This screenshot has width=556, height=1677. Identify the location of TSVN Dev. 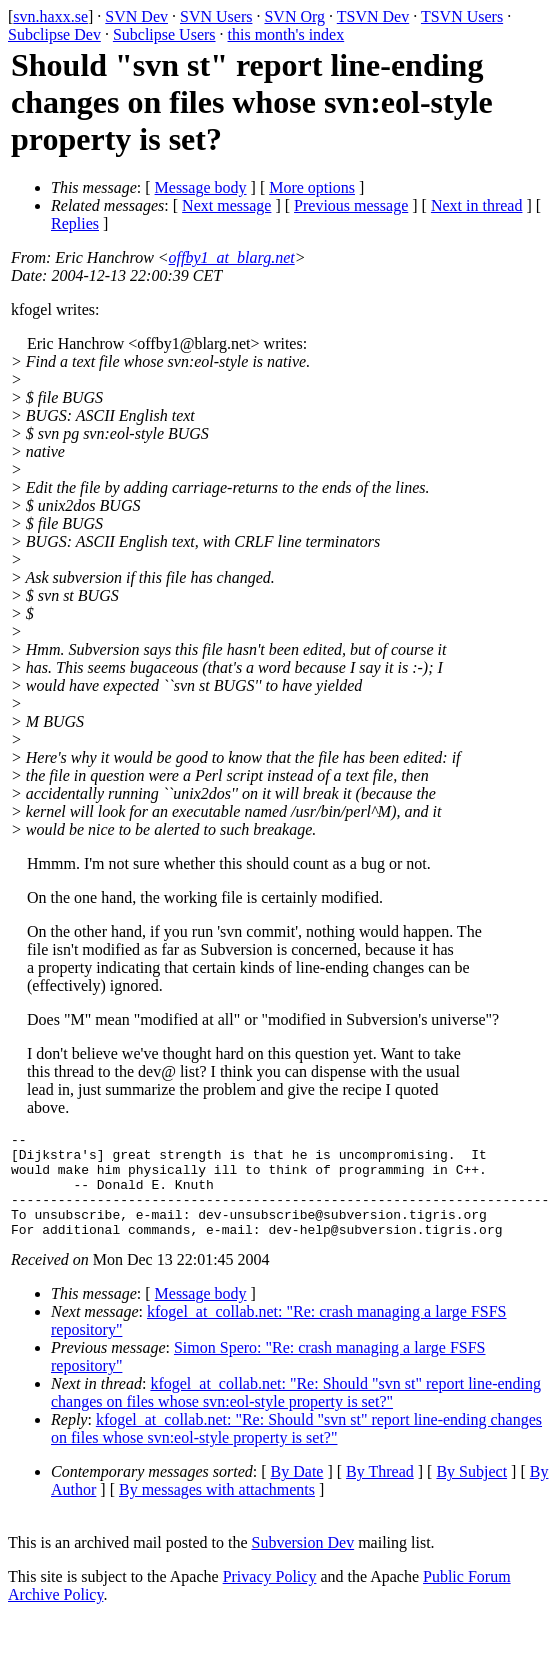
(373, 16).